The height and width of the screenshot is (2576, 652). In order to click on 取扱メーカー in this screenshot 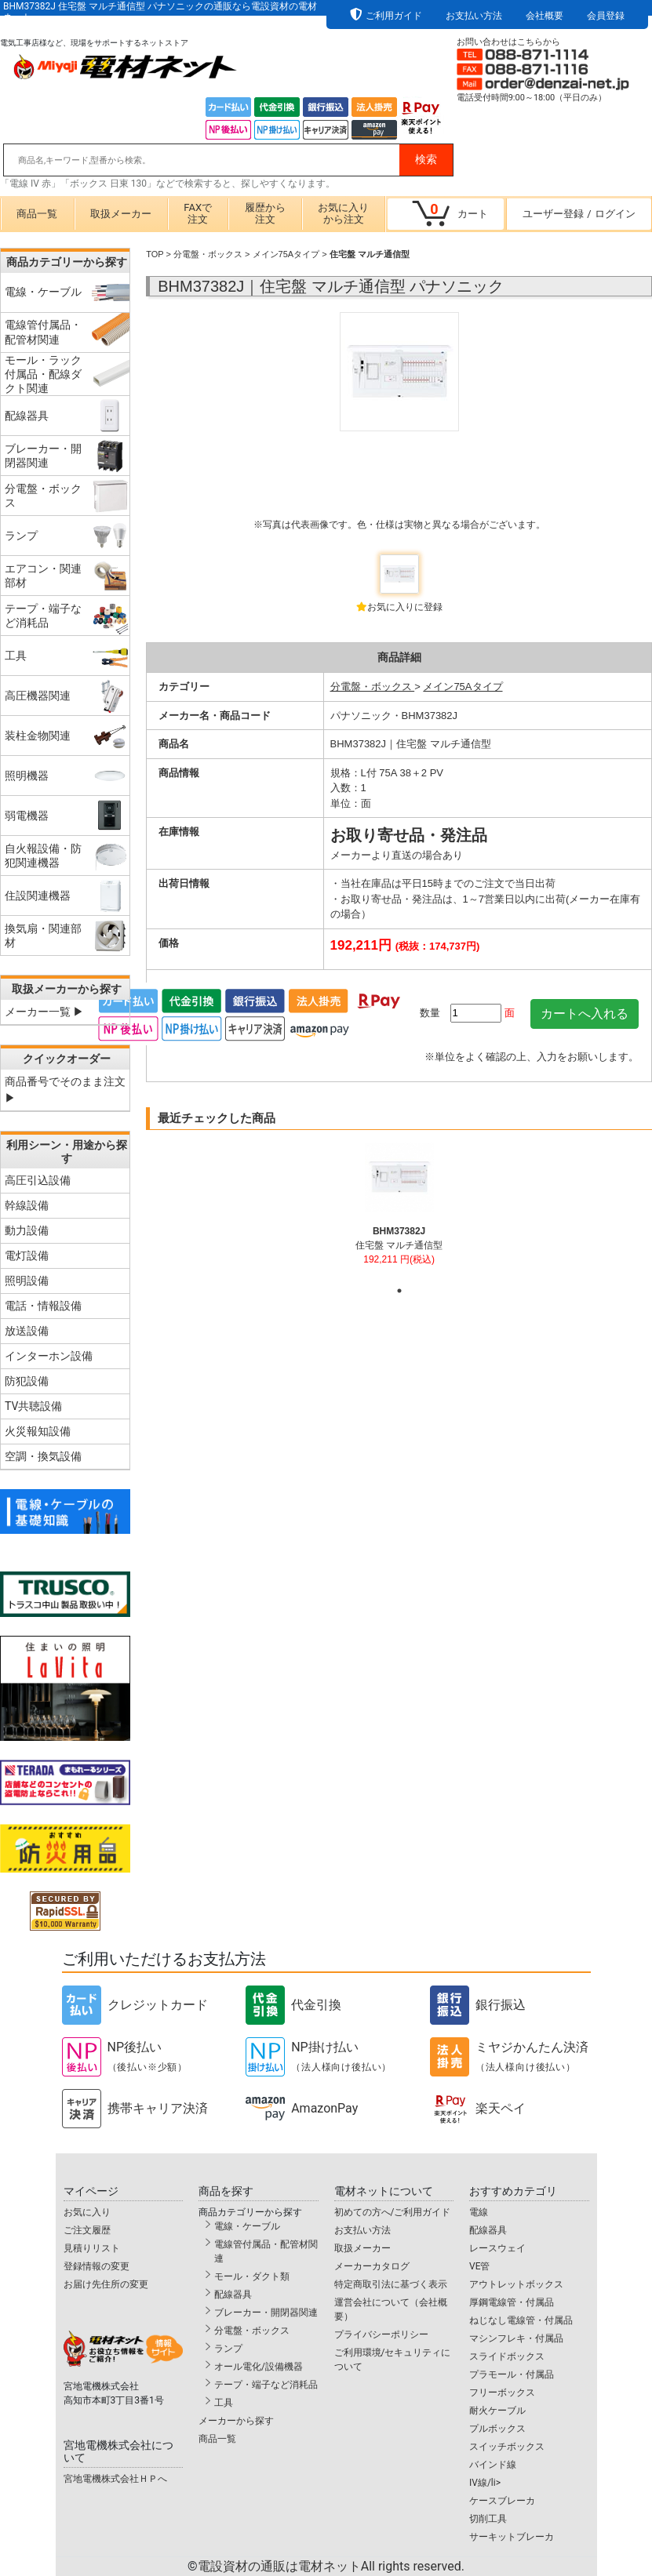, I will do `click(120, 214)`.